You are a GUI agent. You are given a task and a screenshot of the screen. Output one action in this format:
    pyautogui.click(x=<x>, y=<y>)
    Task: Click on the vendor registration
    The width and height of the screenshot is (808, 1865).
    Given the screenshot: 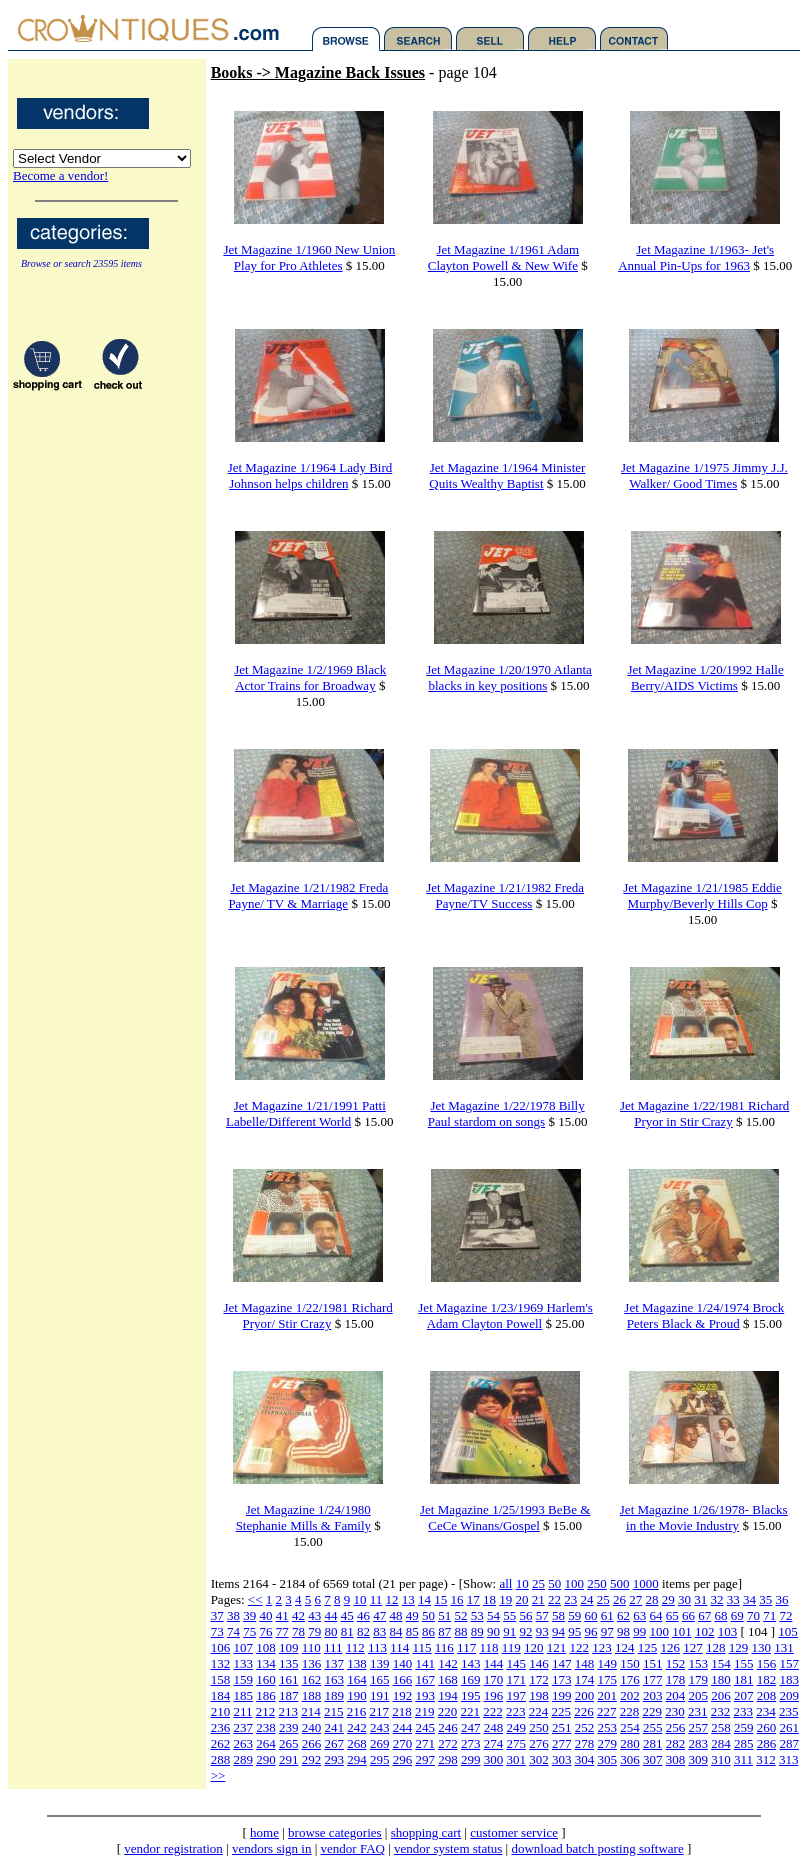 What is the action you would take?
    pyautogui.click(x=173, y=1848)
    